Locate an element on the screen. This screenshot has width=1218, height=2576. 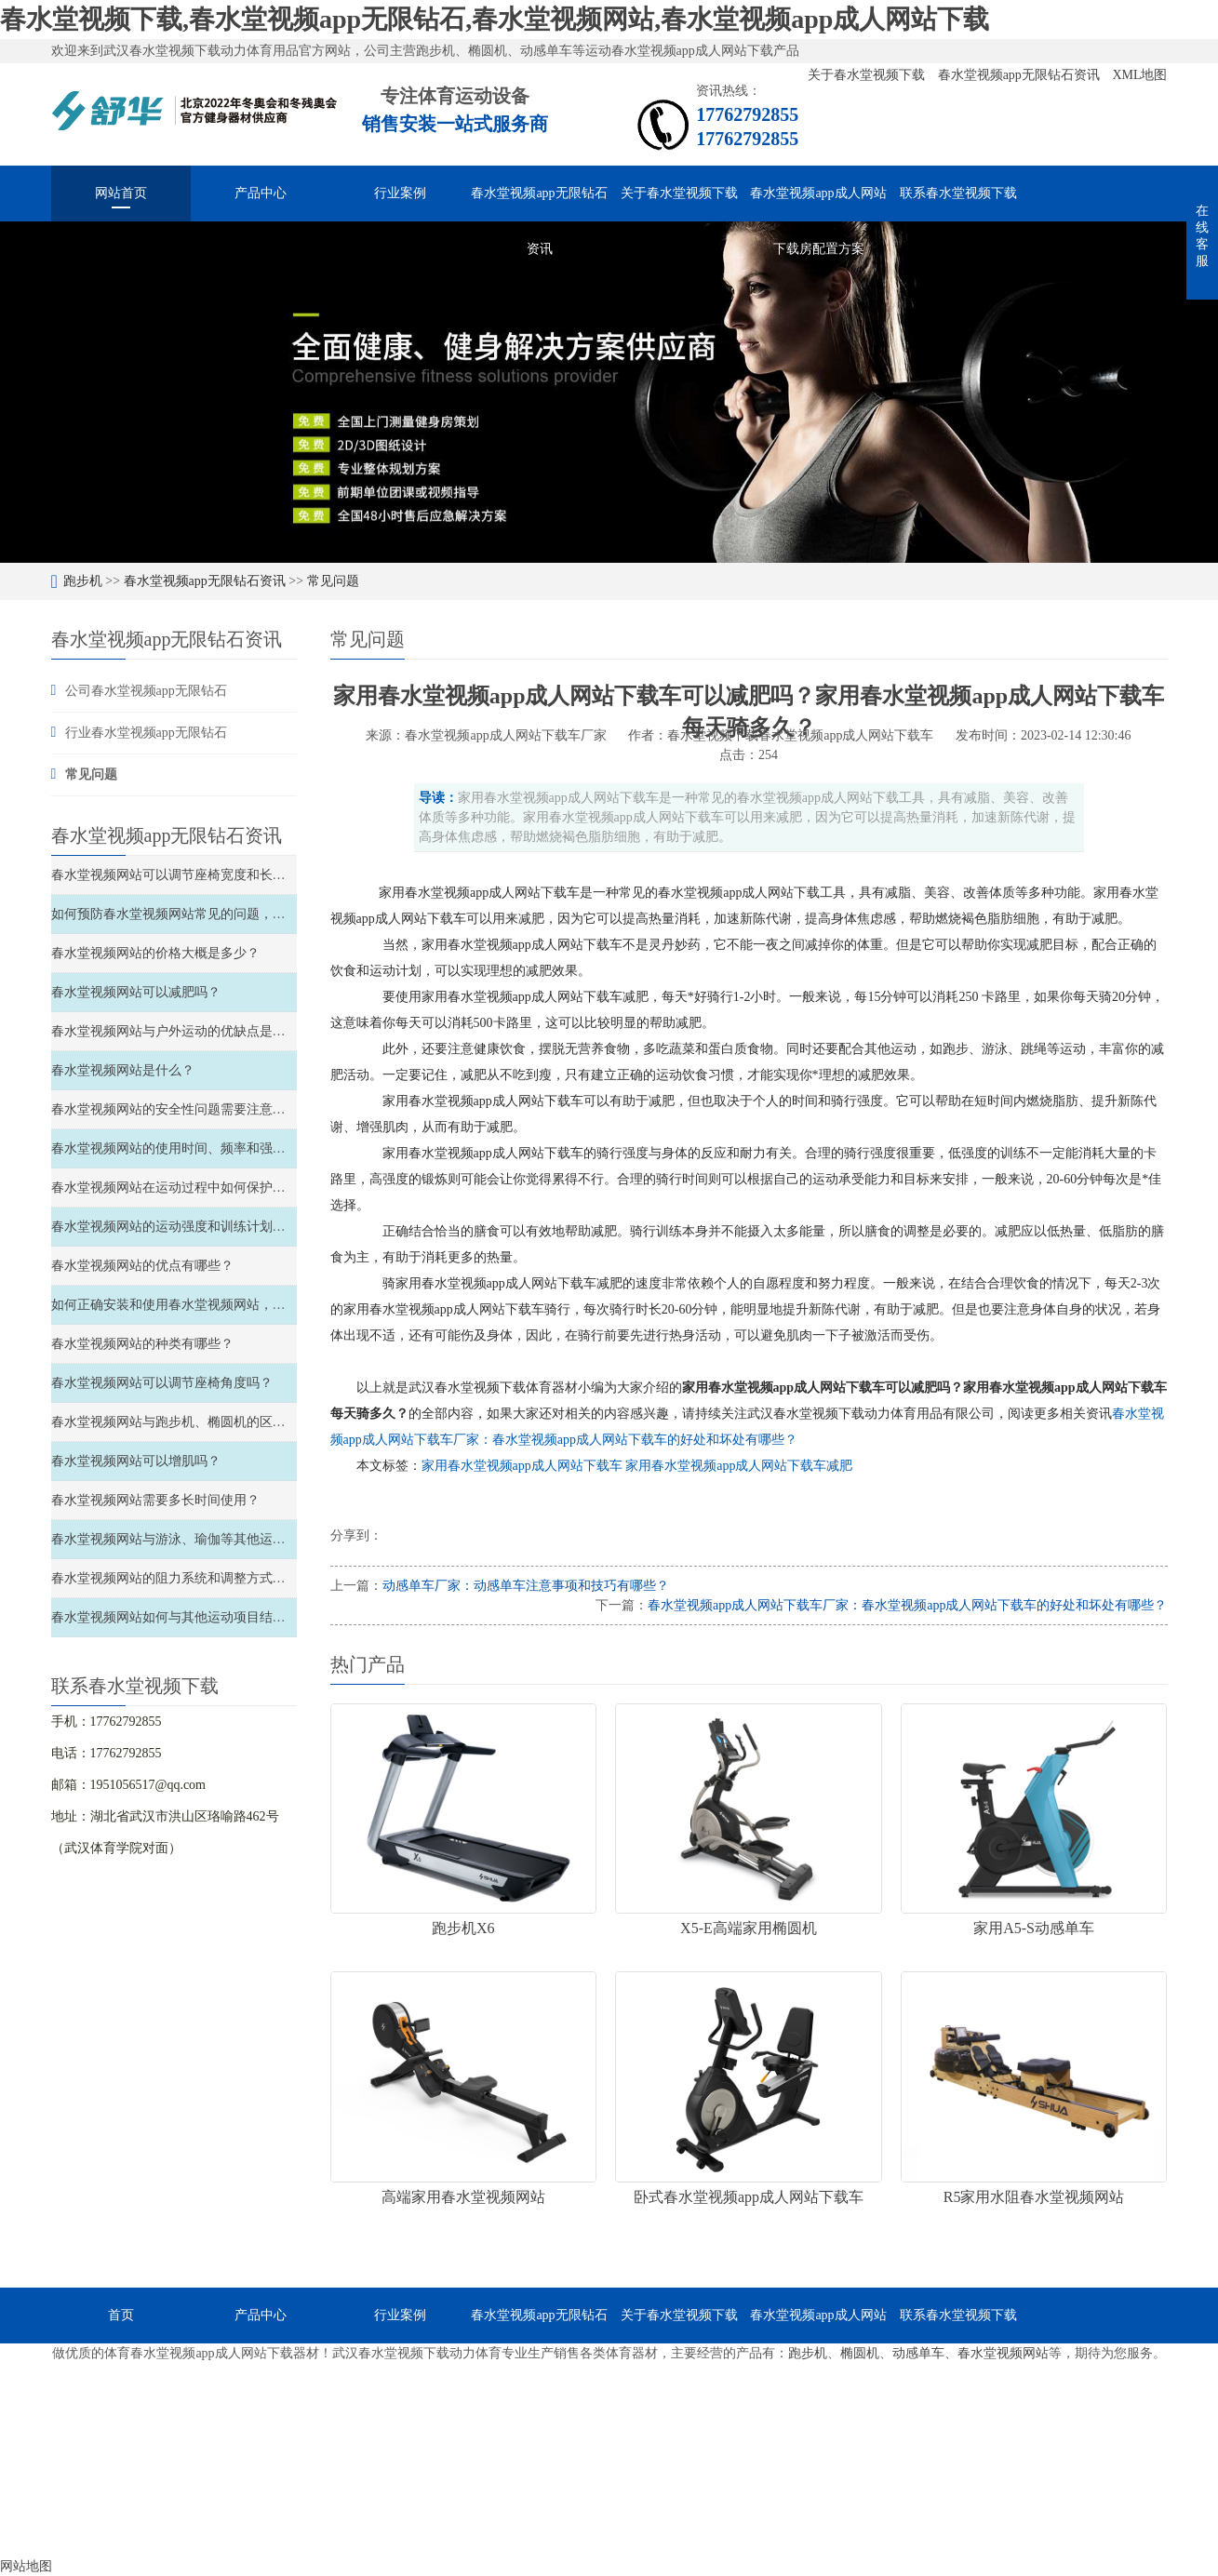
春水堂视频网站可以调节座椅宽度和长度、以及材质软硬度吗？ is located at coordinates (233, 875).